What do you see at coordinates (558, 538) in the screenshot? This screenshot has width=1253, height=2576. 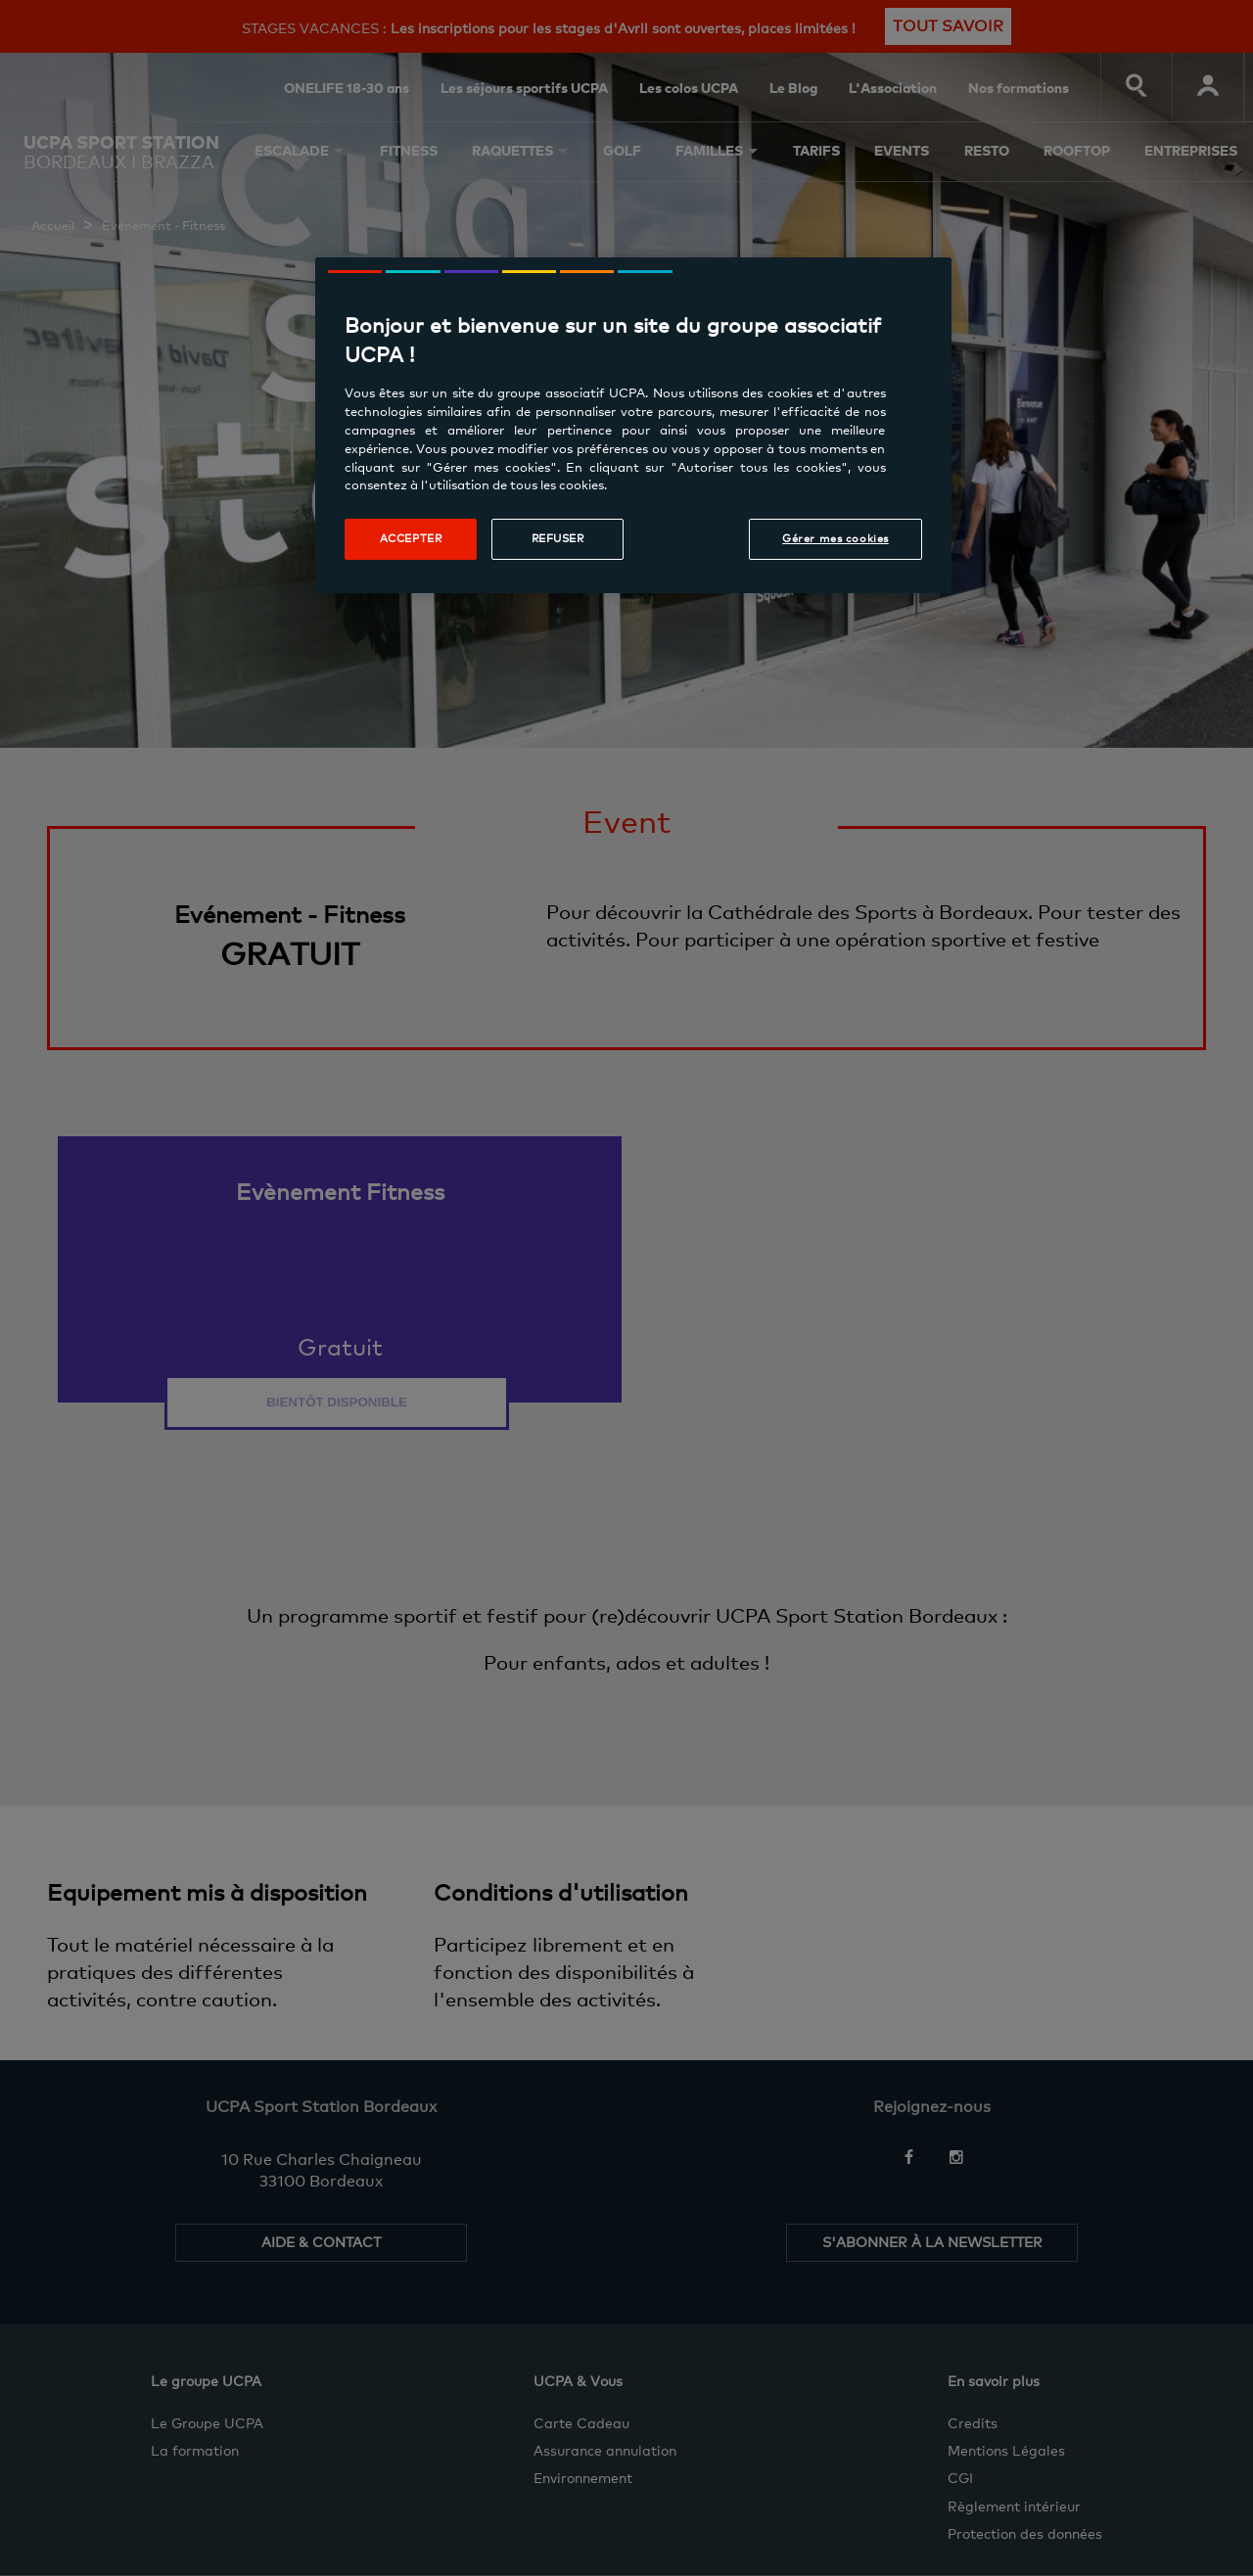 I see `Refuser` at bounding box center [558, 538].